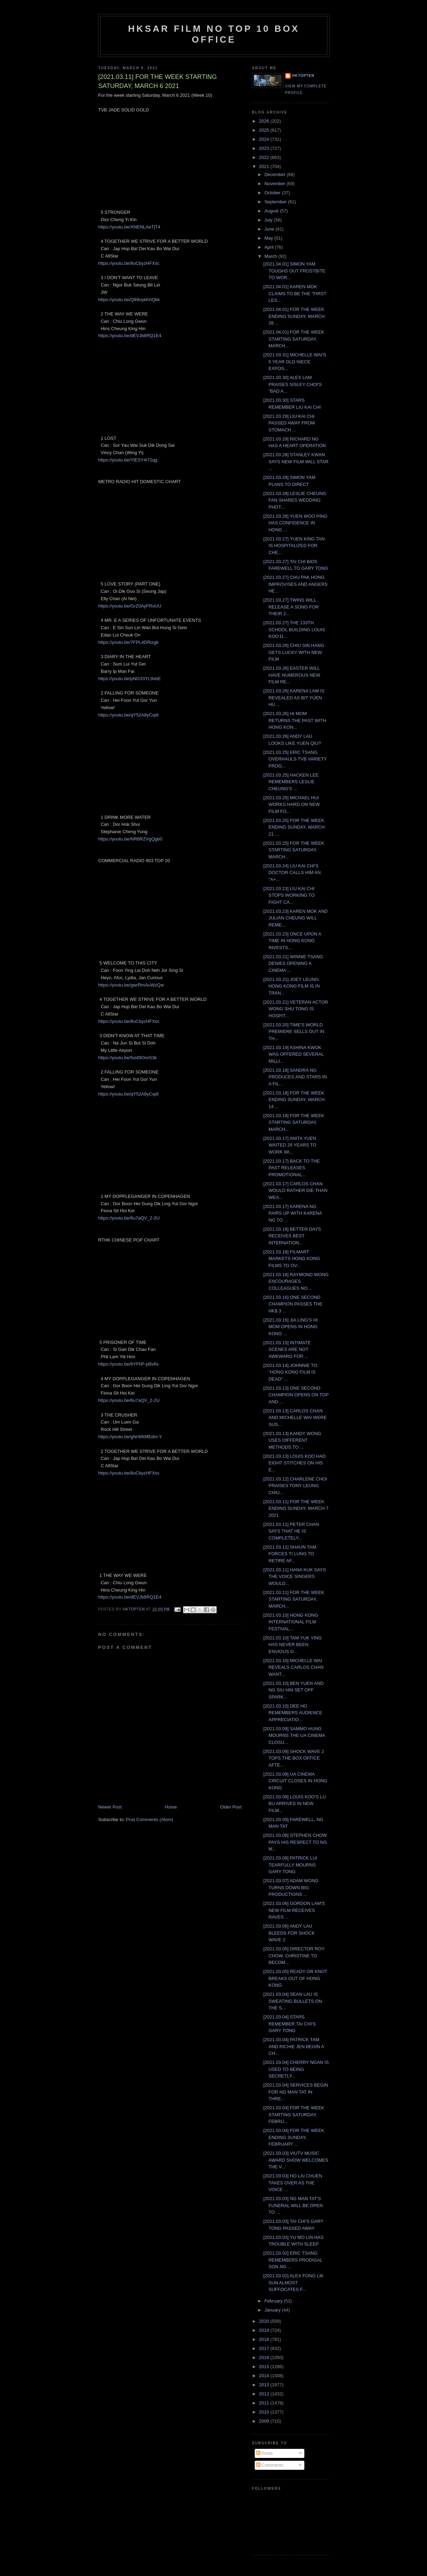 The height and width of the screenshot is (2576, 427). I want to click on [2021.03.10] DEE HO REMEMBERS AUDIENCE APPRECIATIO..., so click(292, 1712).